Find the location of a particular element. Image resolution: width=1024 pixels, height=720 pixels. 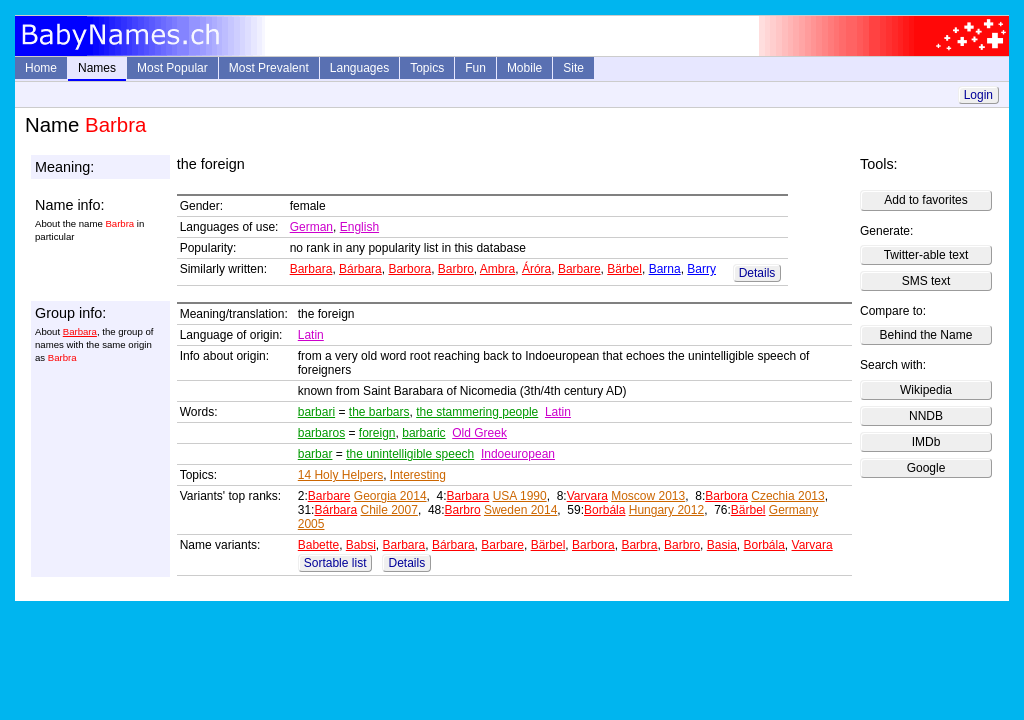

barbari is located at coordinates (316, 412).